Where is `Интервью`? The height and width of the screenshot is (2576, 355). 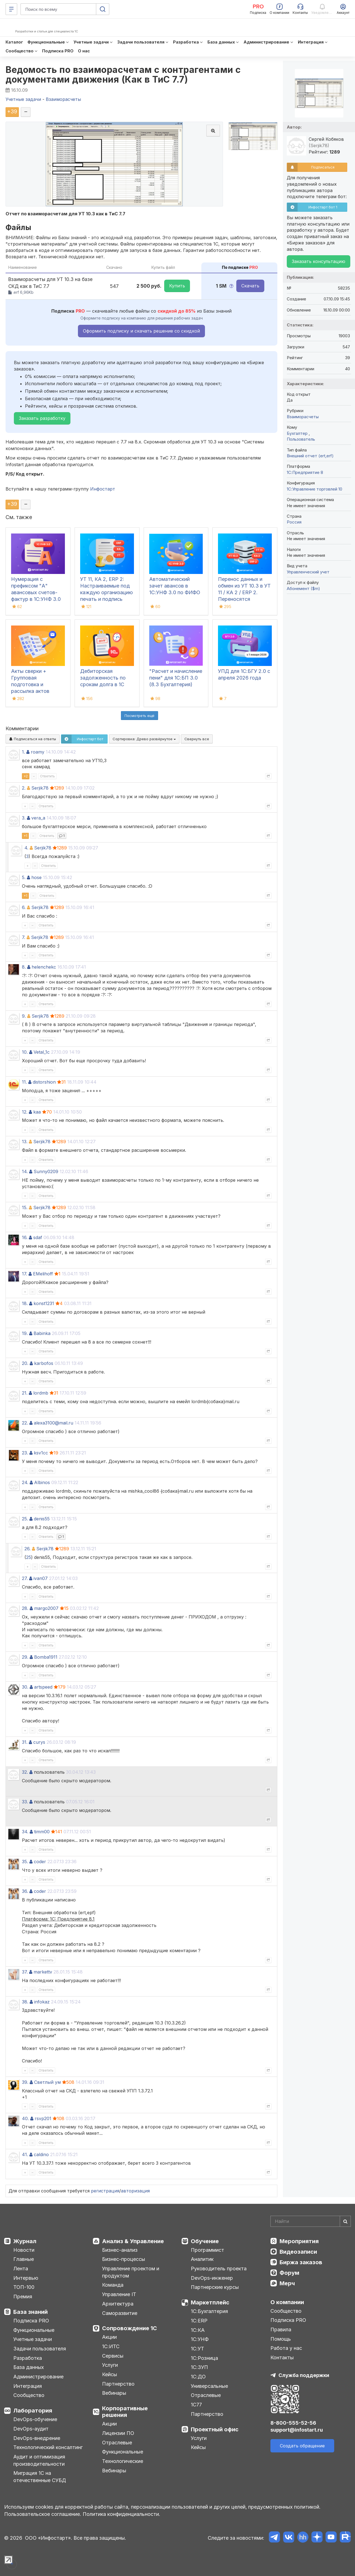 Интервью is located at coordinates (25, 2278).